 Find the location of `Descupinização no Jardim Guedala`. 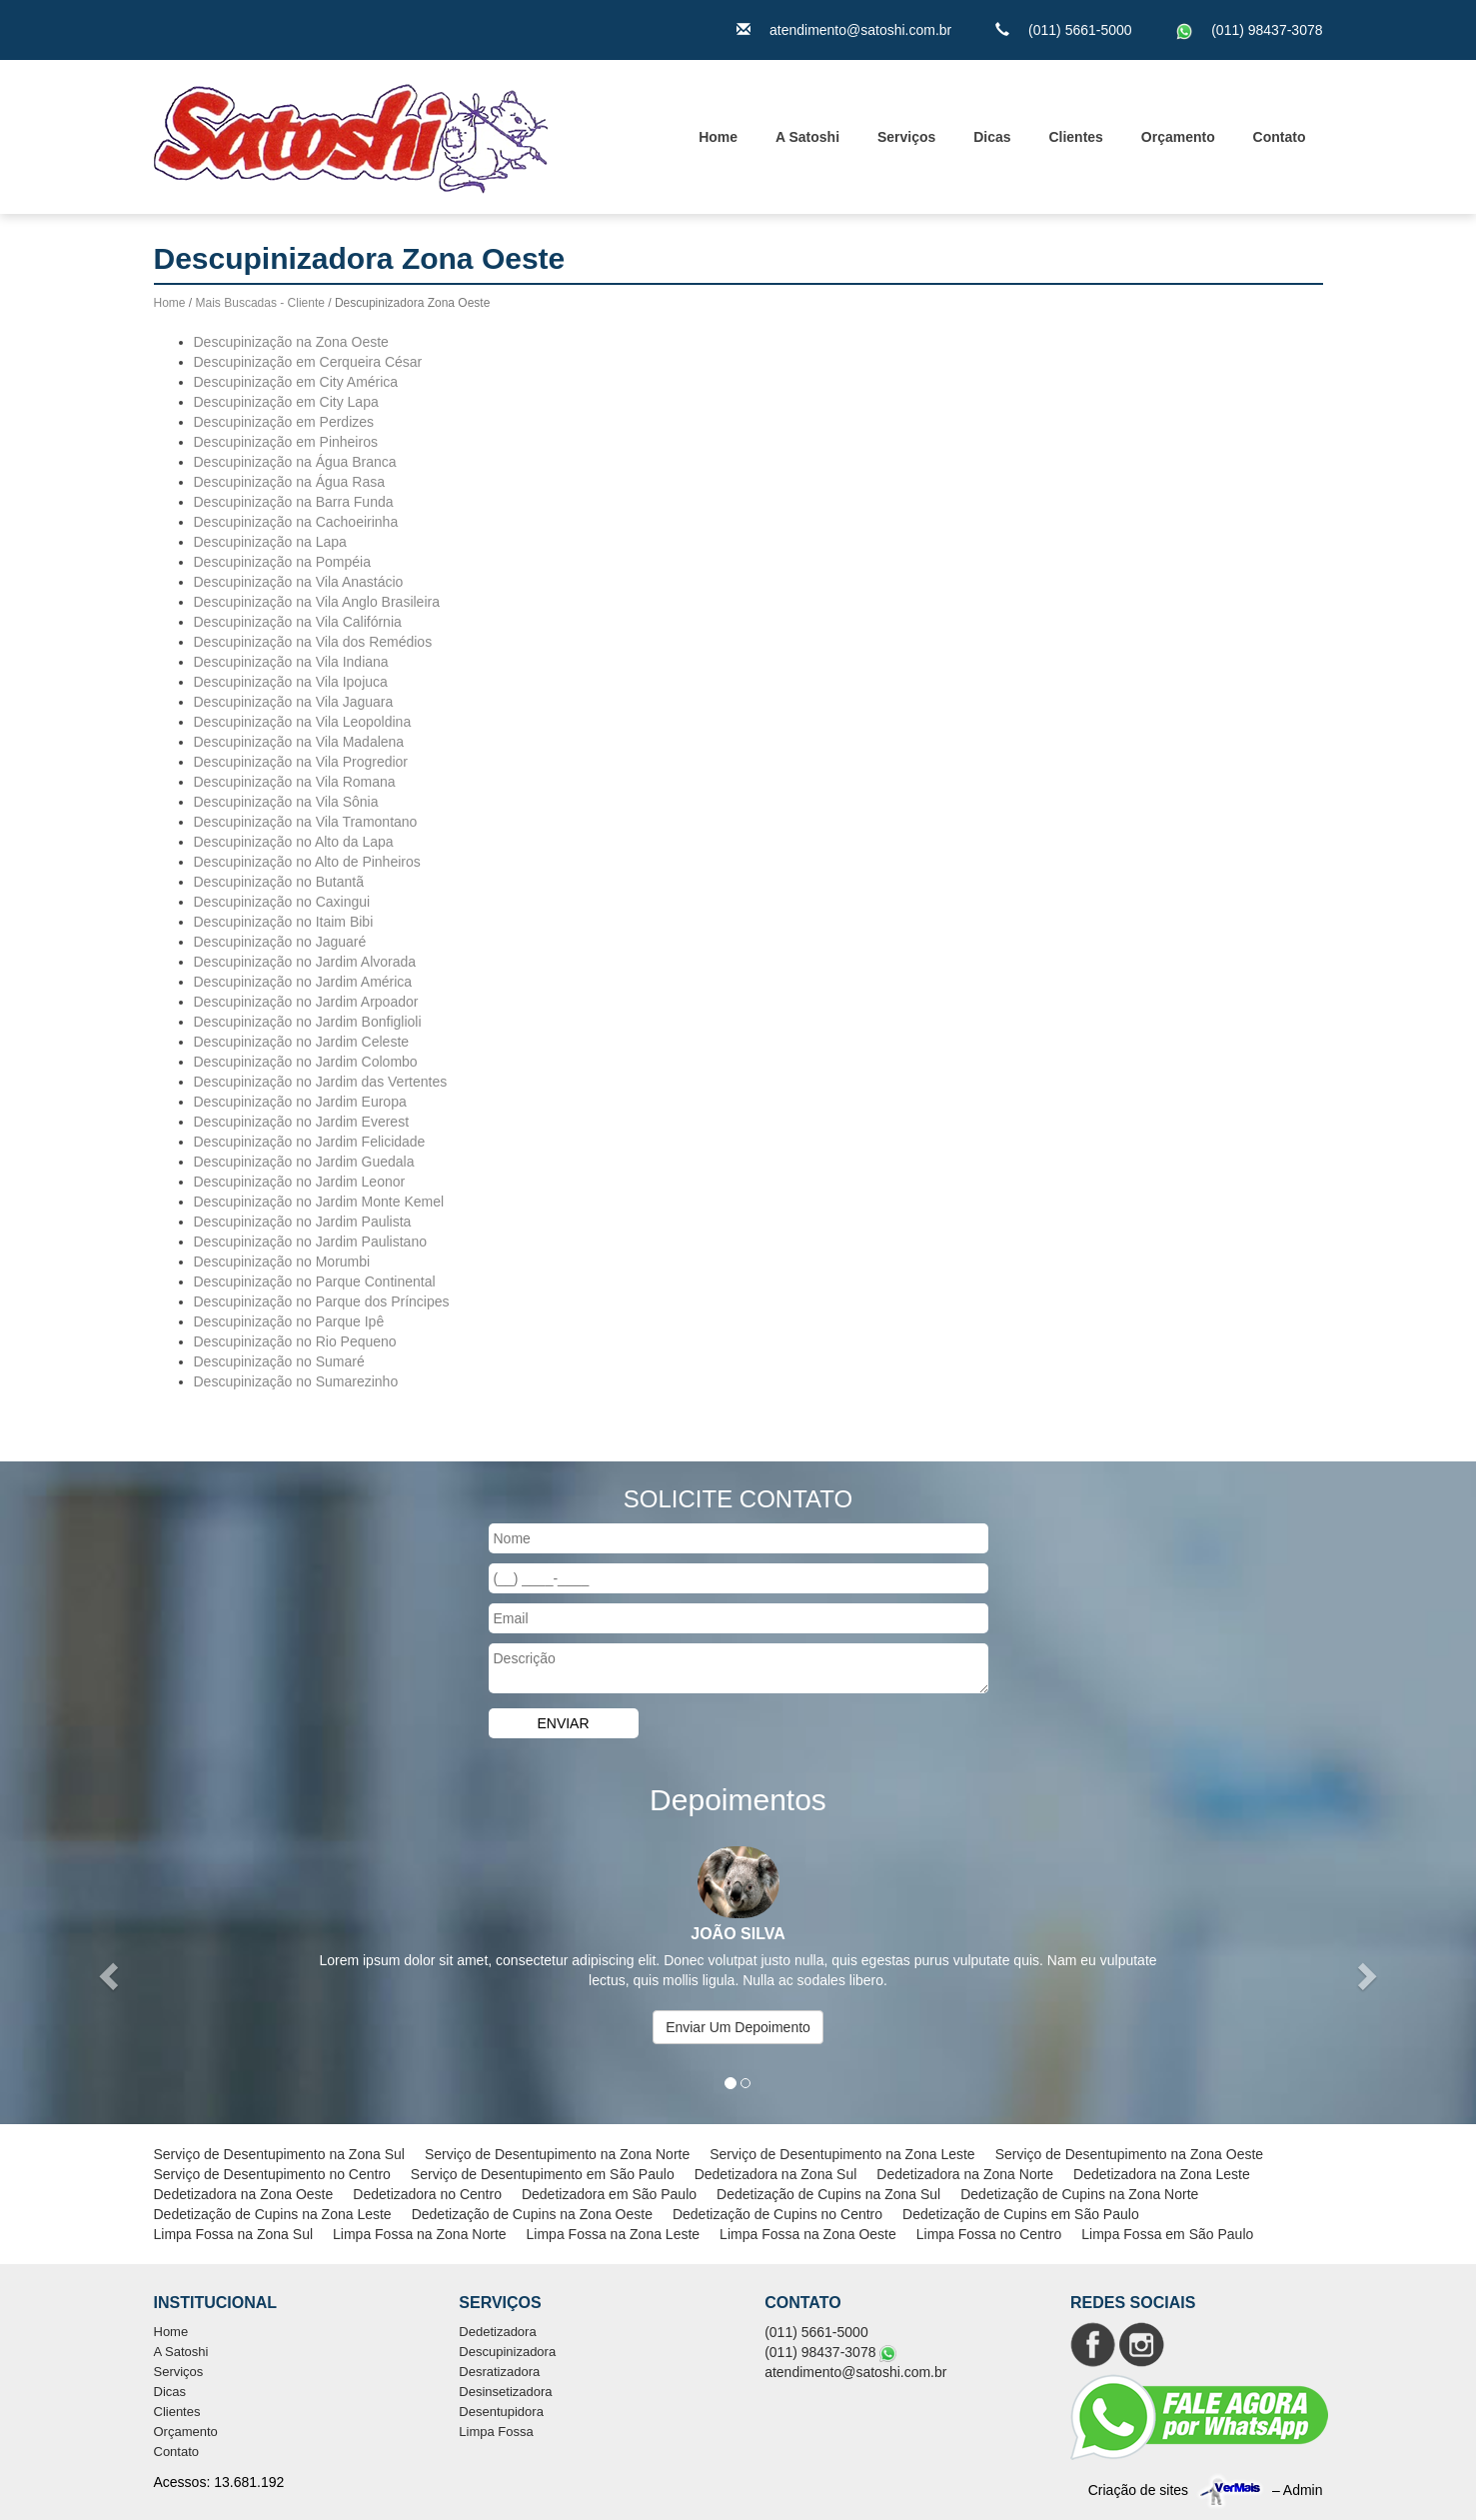

Descupinização no Jardim Guedala is located at coordinates (304, 1162).